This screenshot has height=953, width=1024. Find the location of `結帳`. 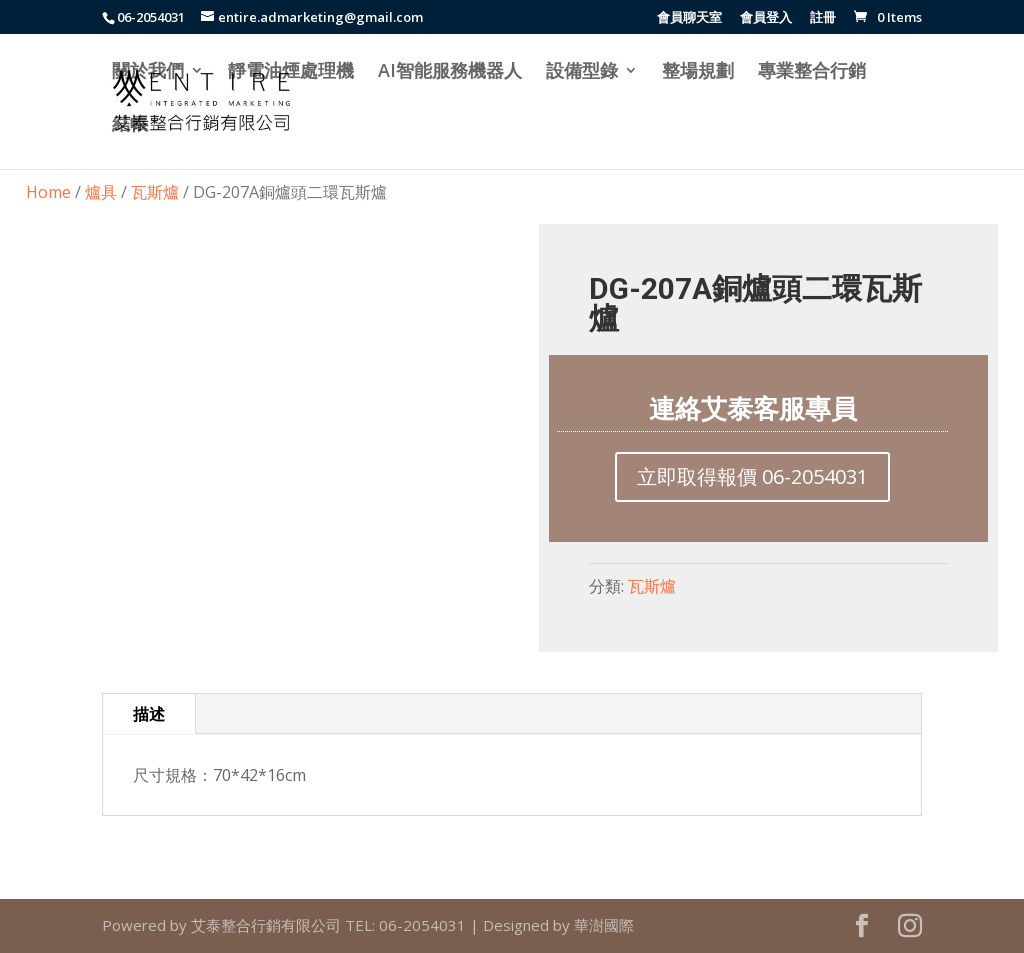

結帳 is located at coordinates (130, 125).